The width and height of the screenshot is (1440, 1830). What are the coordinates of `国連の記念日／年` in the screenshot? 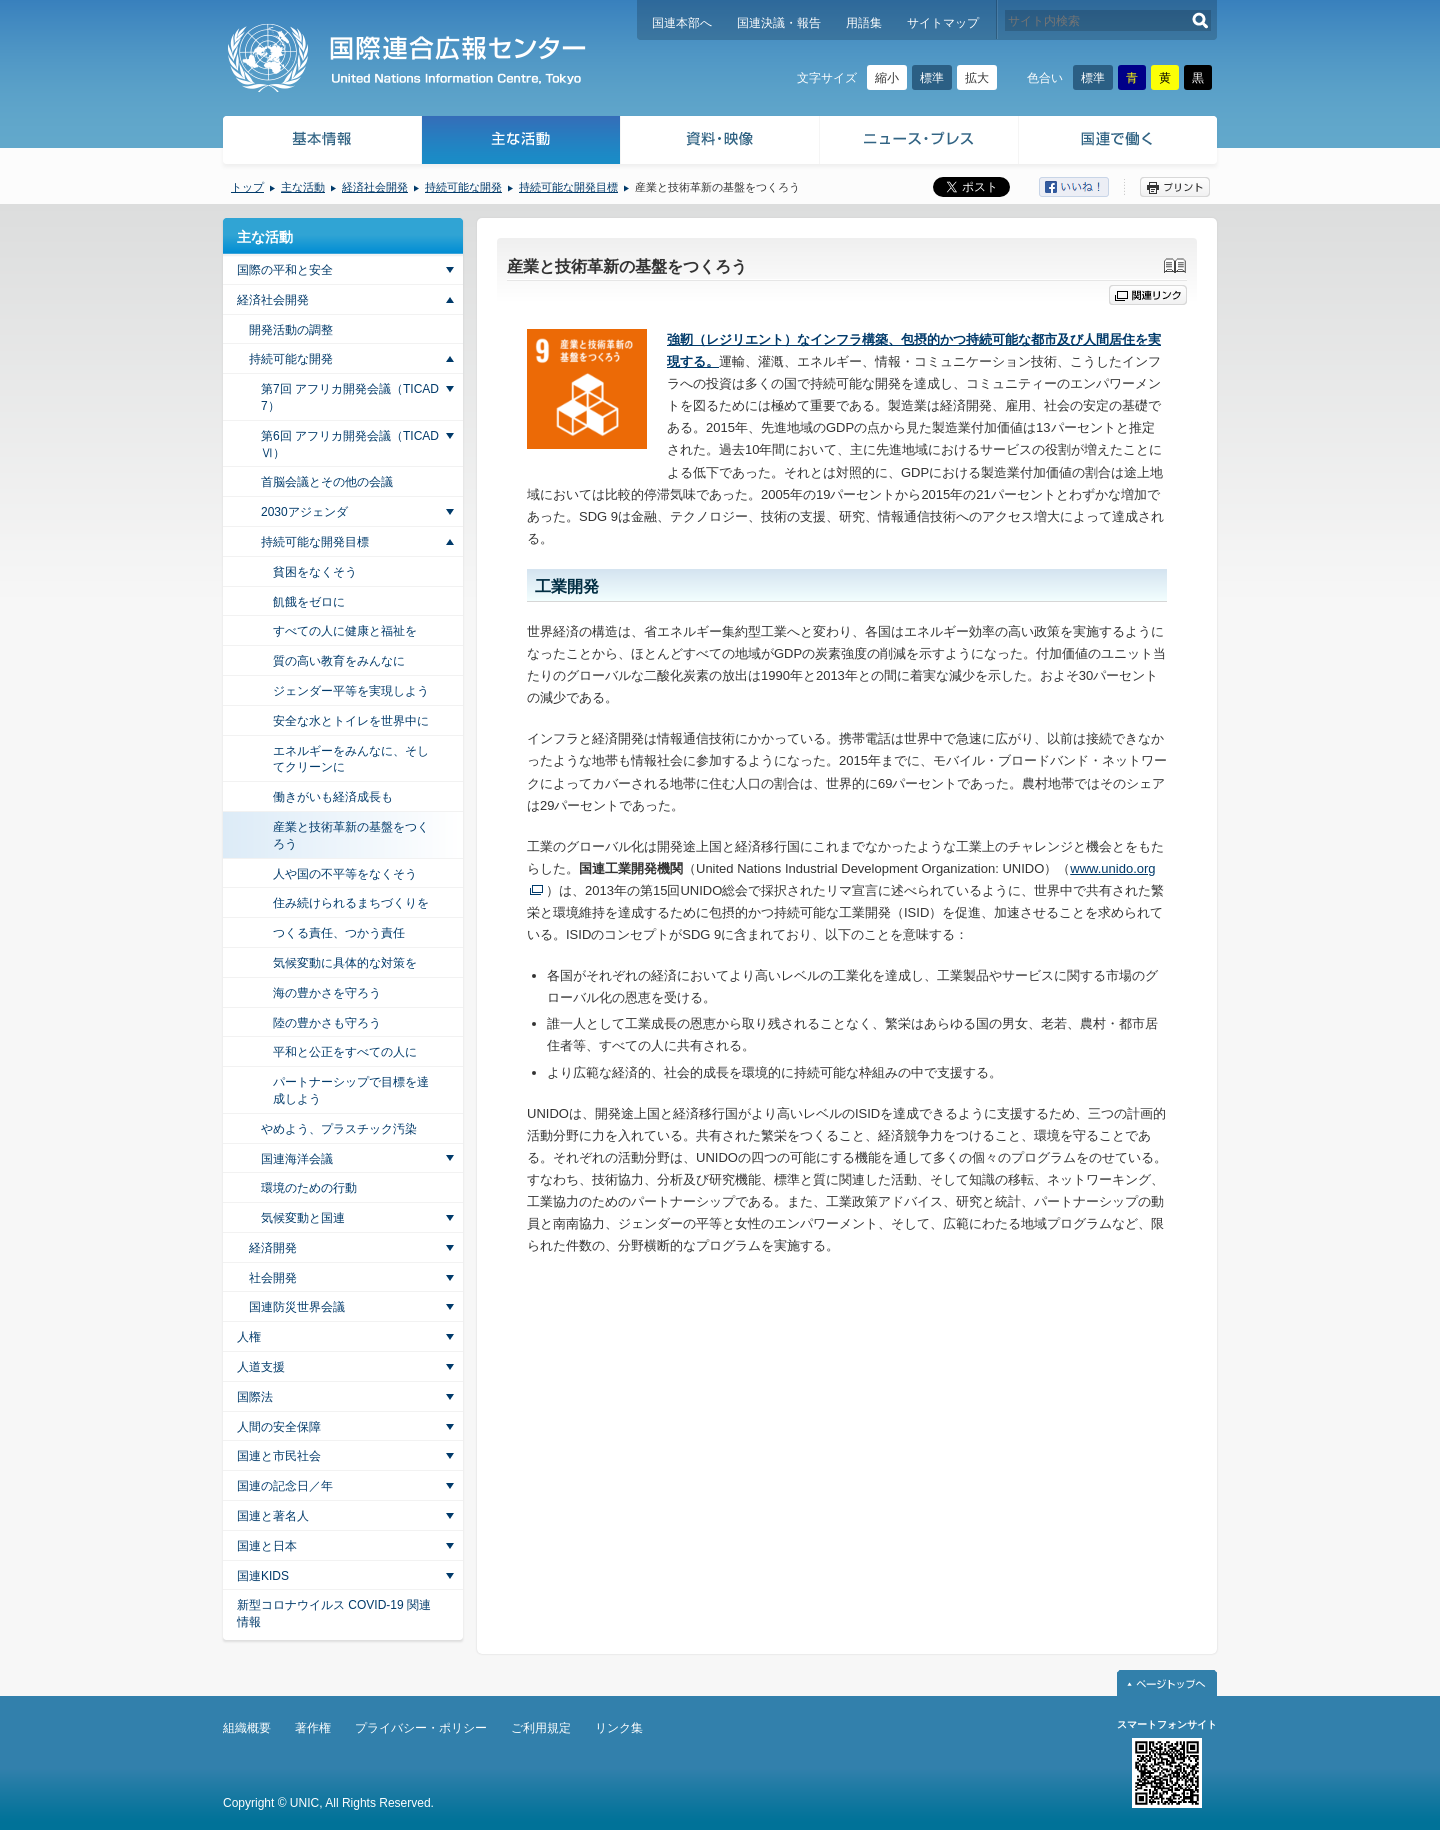 It's located at (285, 1486).